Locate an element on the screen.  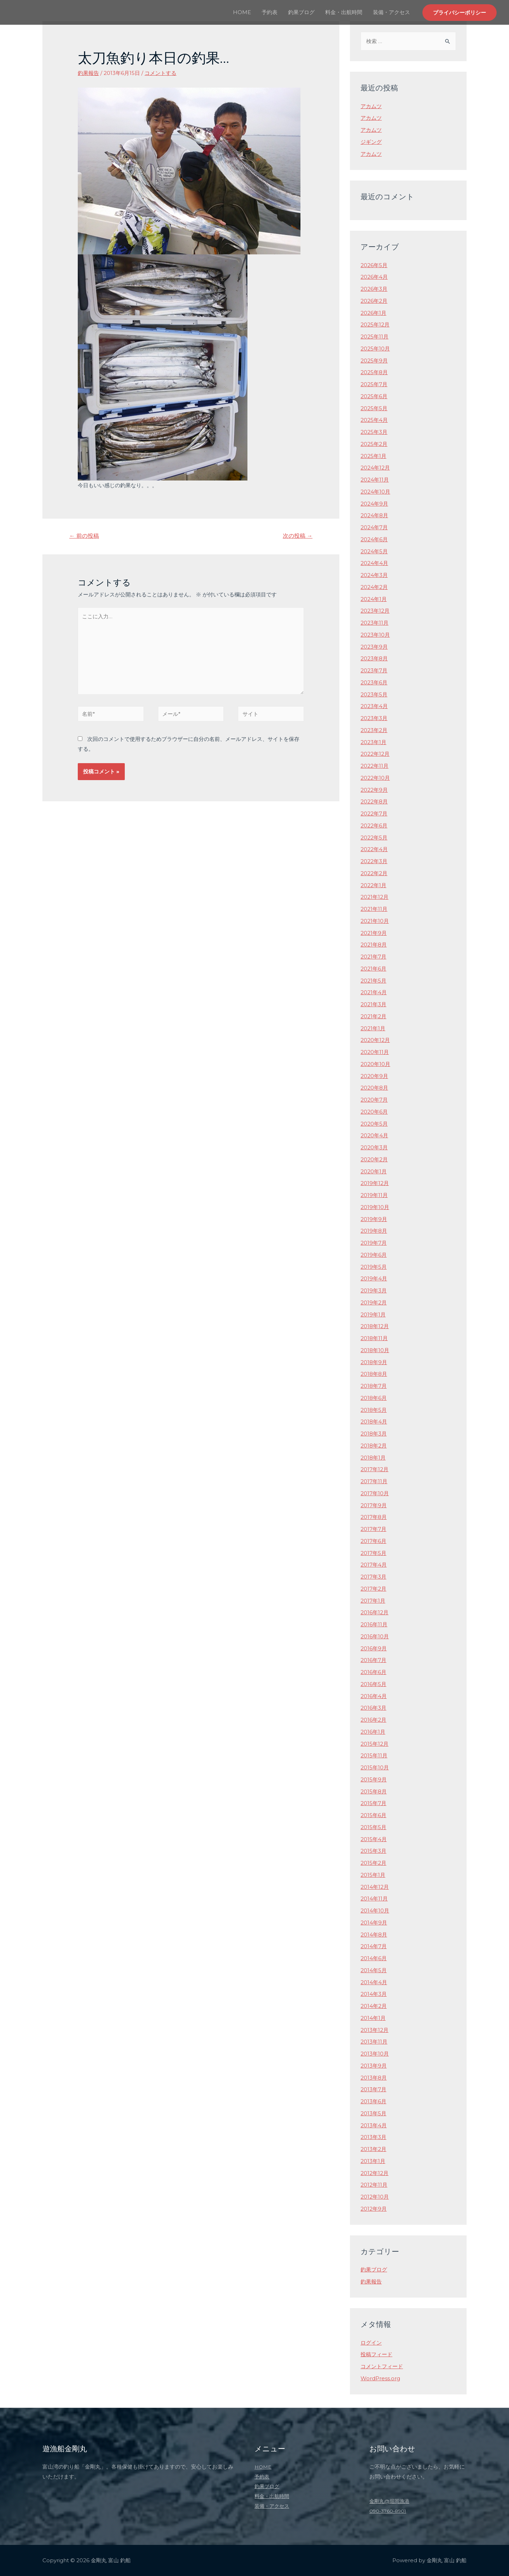
2024年2月 is located at coordinates (374, 587).